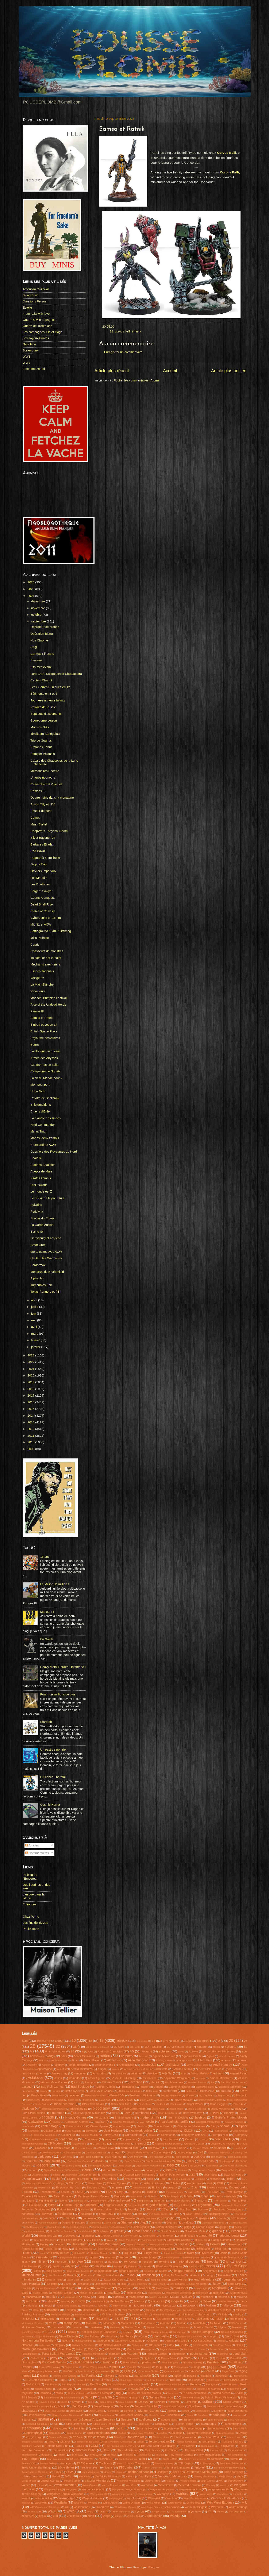 This screenshot has width=269, height=2576. What do you see at coordinates (178, 2117) in the screenshot?
I see `Burn in Designs` at bounding box center [178, 2117].